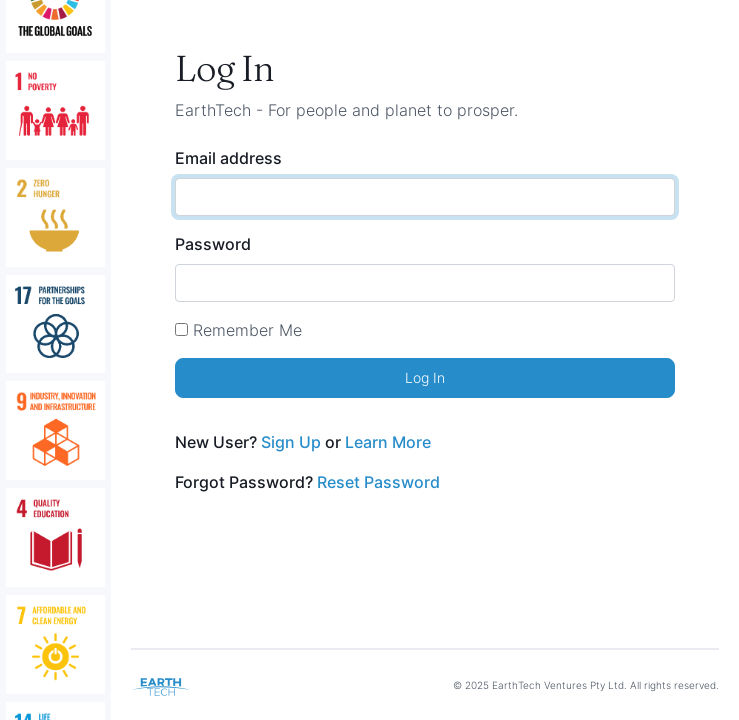  Describe the element at coordinates (228, 158) in the screenshot. I see `Email address` at that location.